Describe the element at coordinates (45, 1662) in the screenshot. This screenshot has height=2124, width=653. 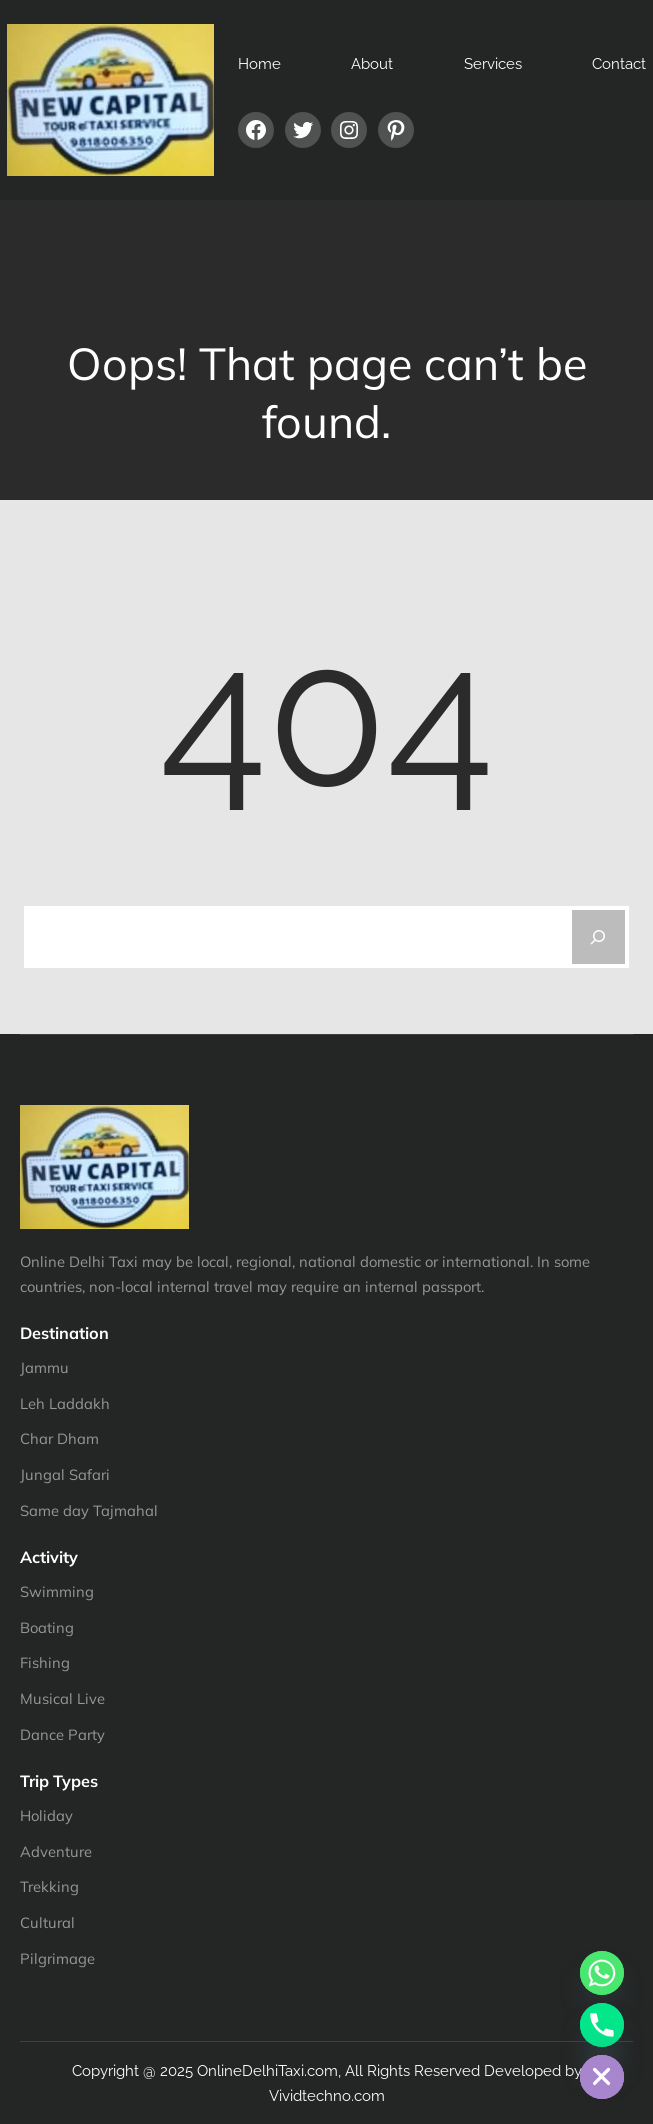
I see `Fishing` at that location.